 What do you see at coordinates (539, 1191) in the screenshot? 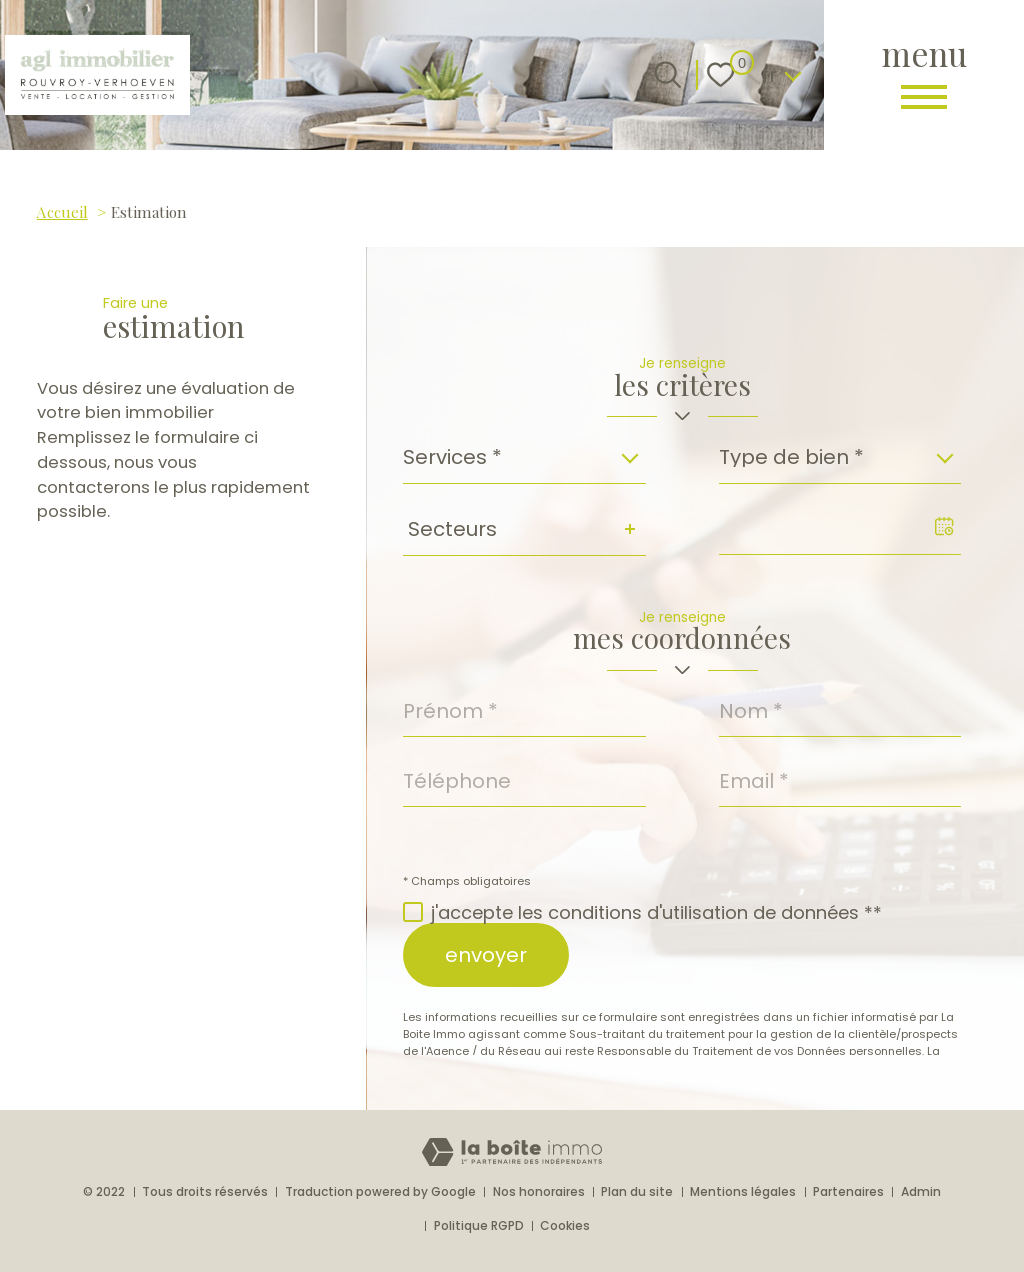
I see `Nos honoraires` at bounding box center [539, 1191].